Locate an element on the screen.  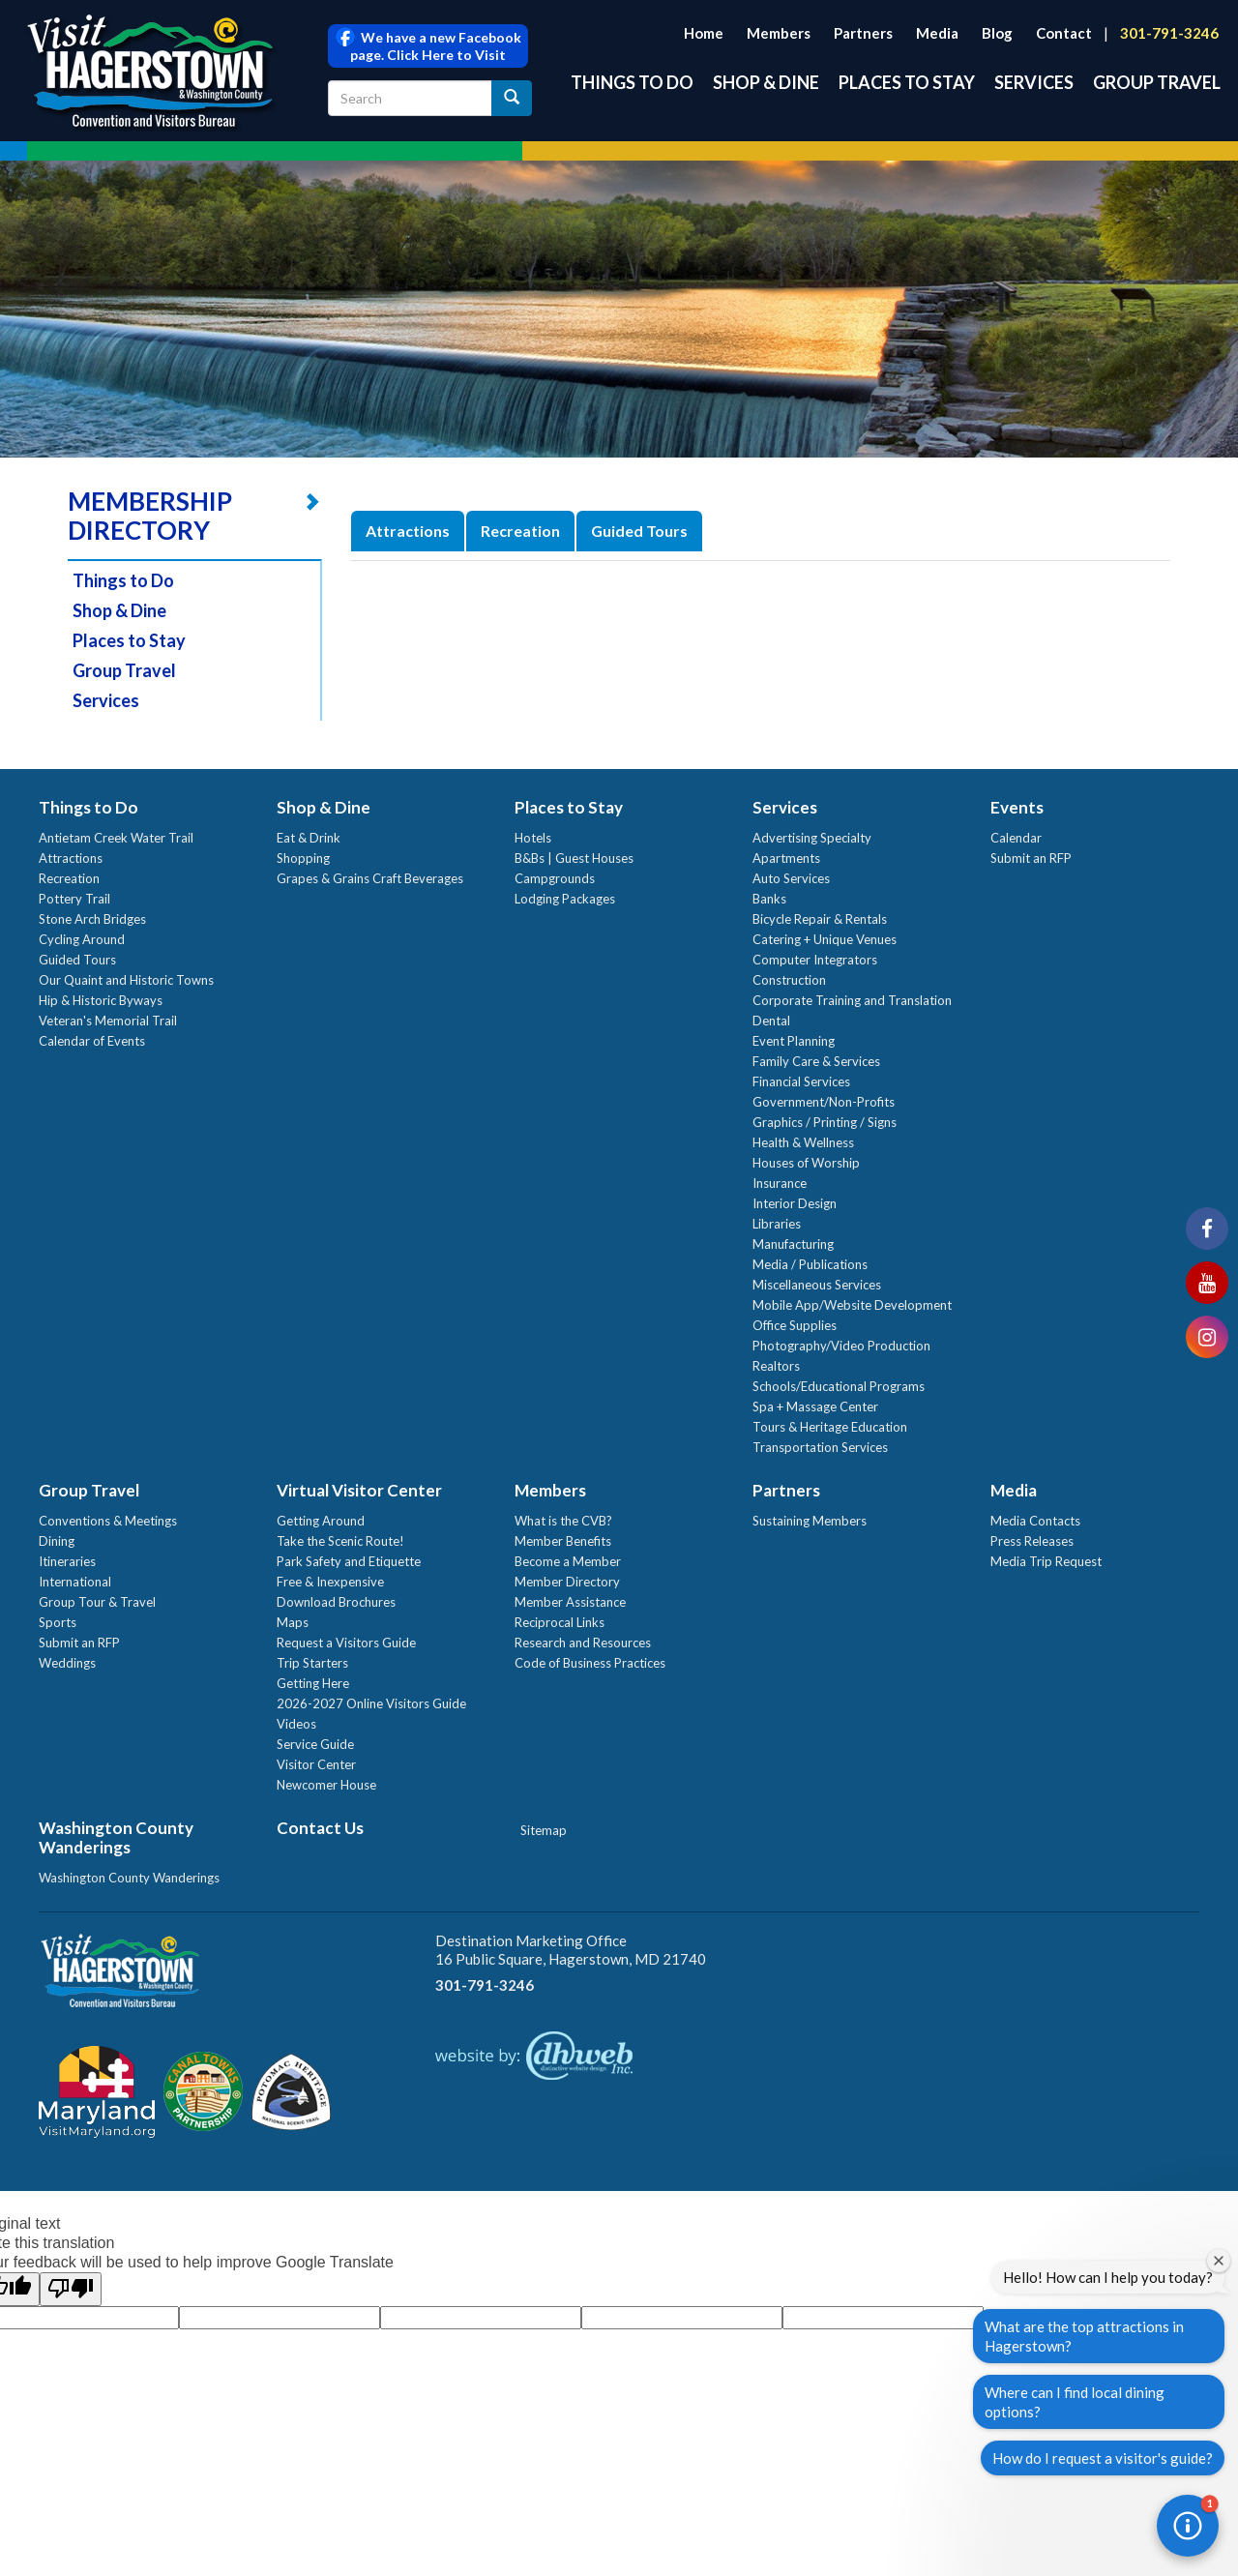
Places to Stay is located at coordinates (907, 82).